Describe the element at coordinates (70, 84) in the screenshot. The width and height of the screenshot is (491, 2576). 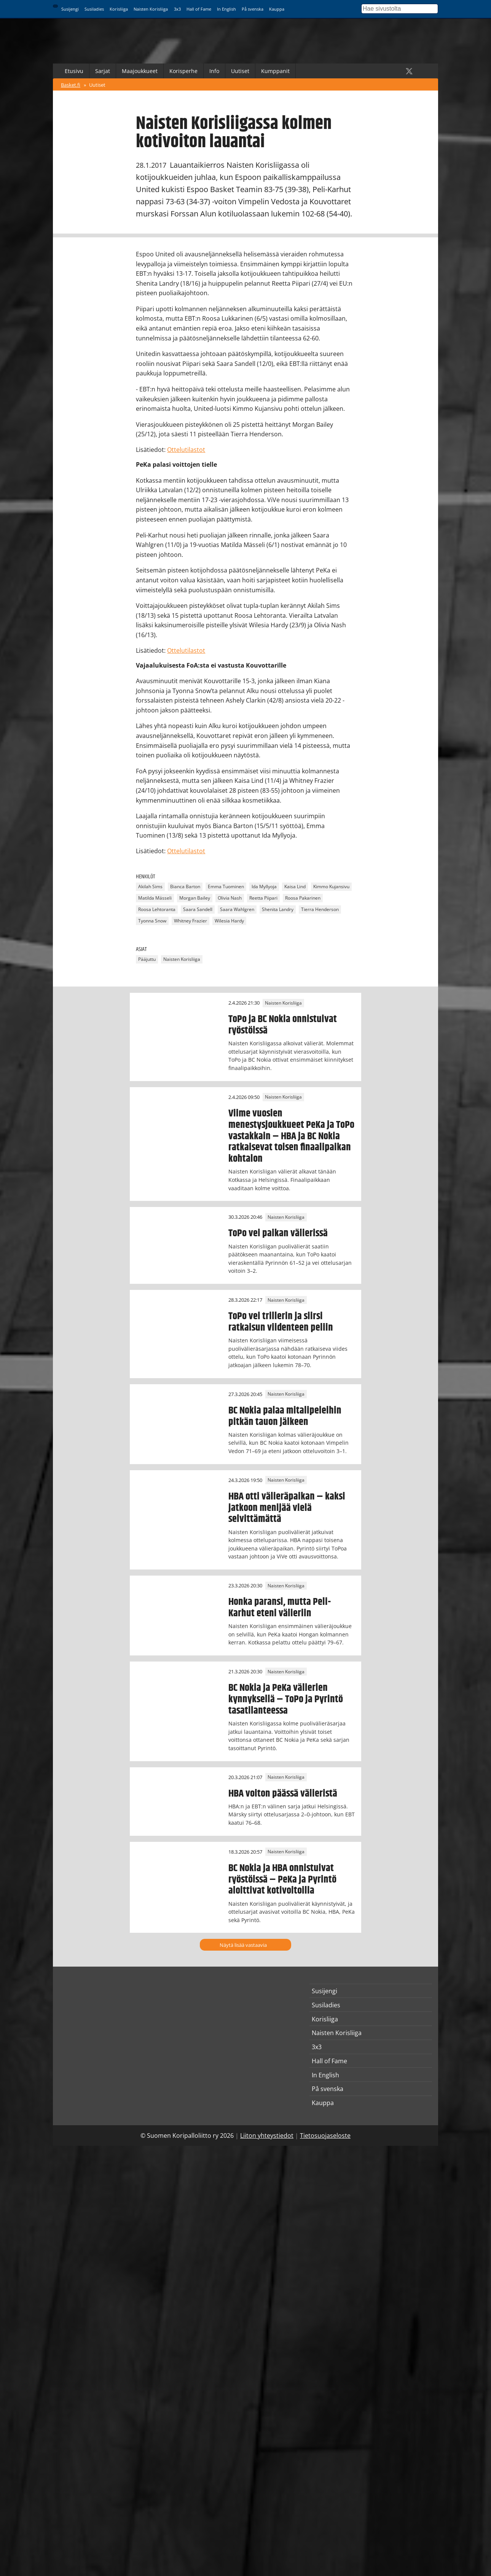
I see `Basket.fi` at that location.